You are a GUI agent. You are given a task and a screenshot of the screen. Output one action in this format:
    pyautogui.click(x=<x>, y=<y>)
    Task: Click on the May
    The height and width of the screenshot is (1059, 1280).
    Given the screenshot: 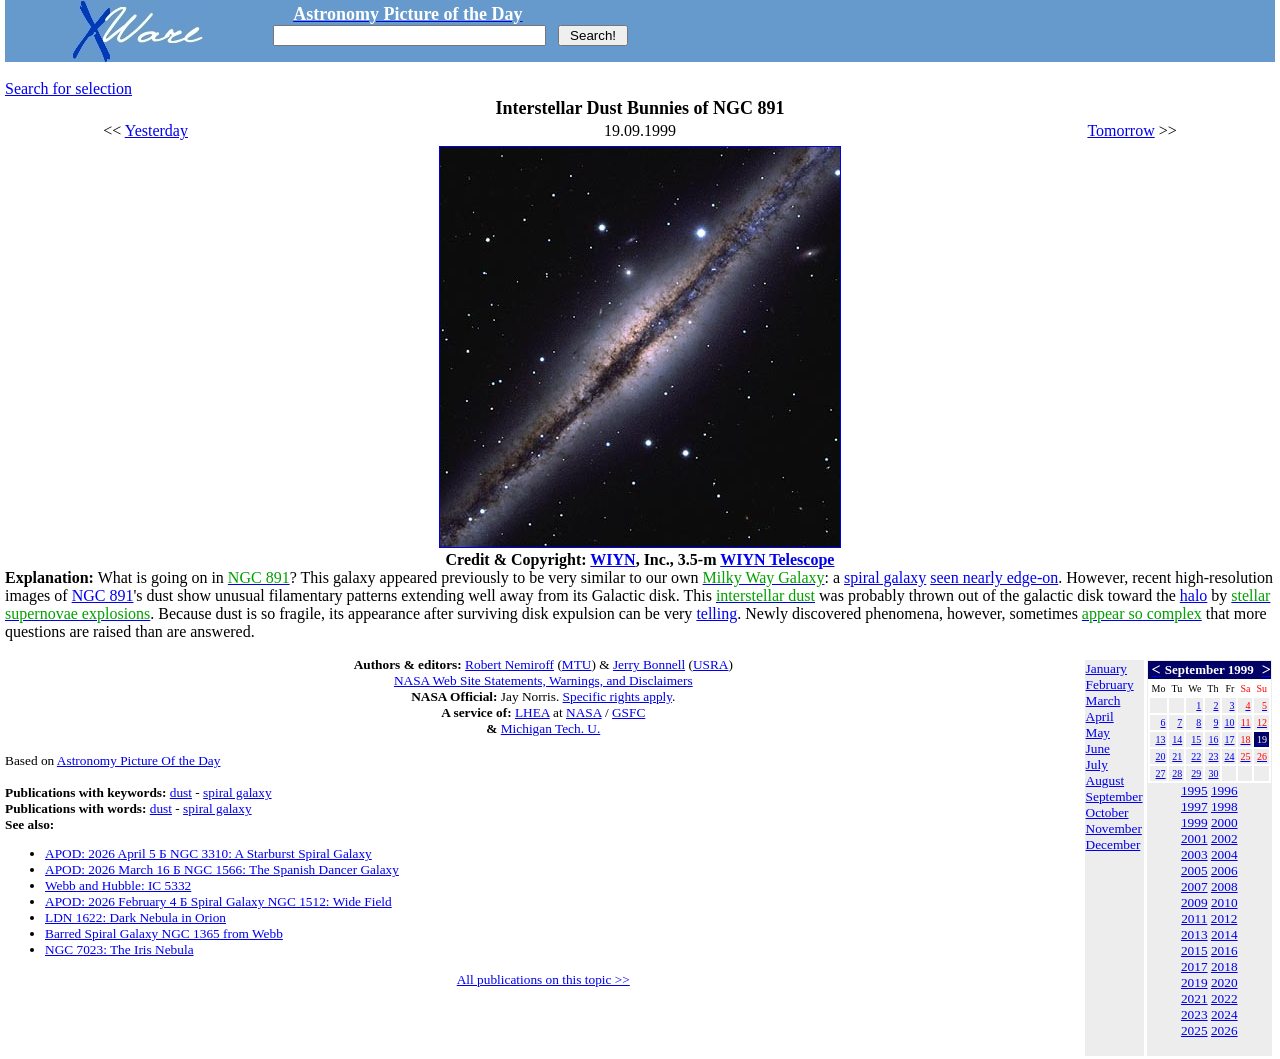 What is the action you would take?
    pyautogui.click(x=1098, y=732)
    